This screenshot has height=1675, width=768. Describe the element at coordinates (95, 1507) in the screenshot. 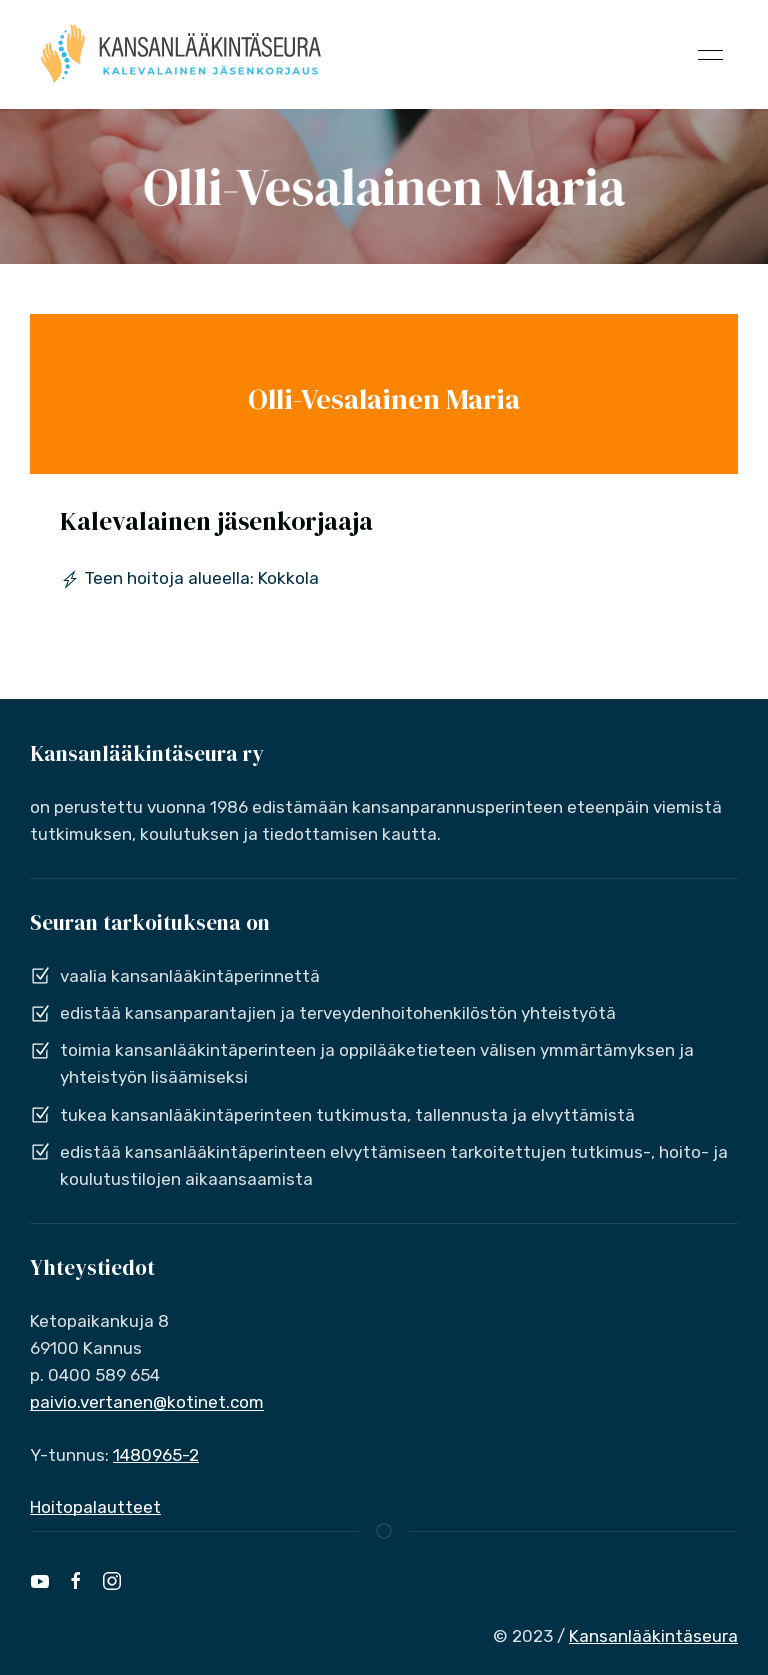

I see `Hoitopalautteet` at that location.